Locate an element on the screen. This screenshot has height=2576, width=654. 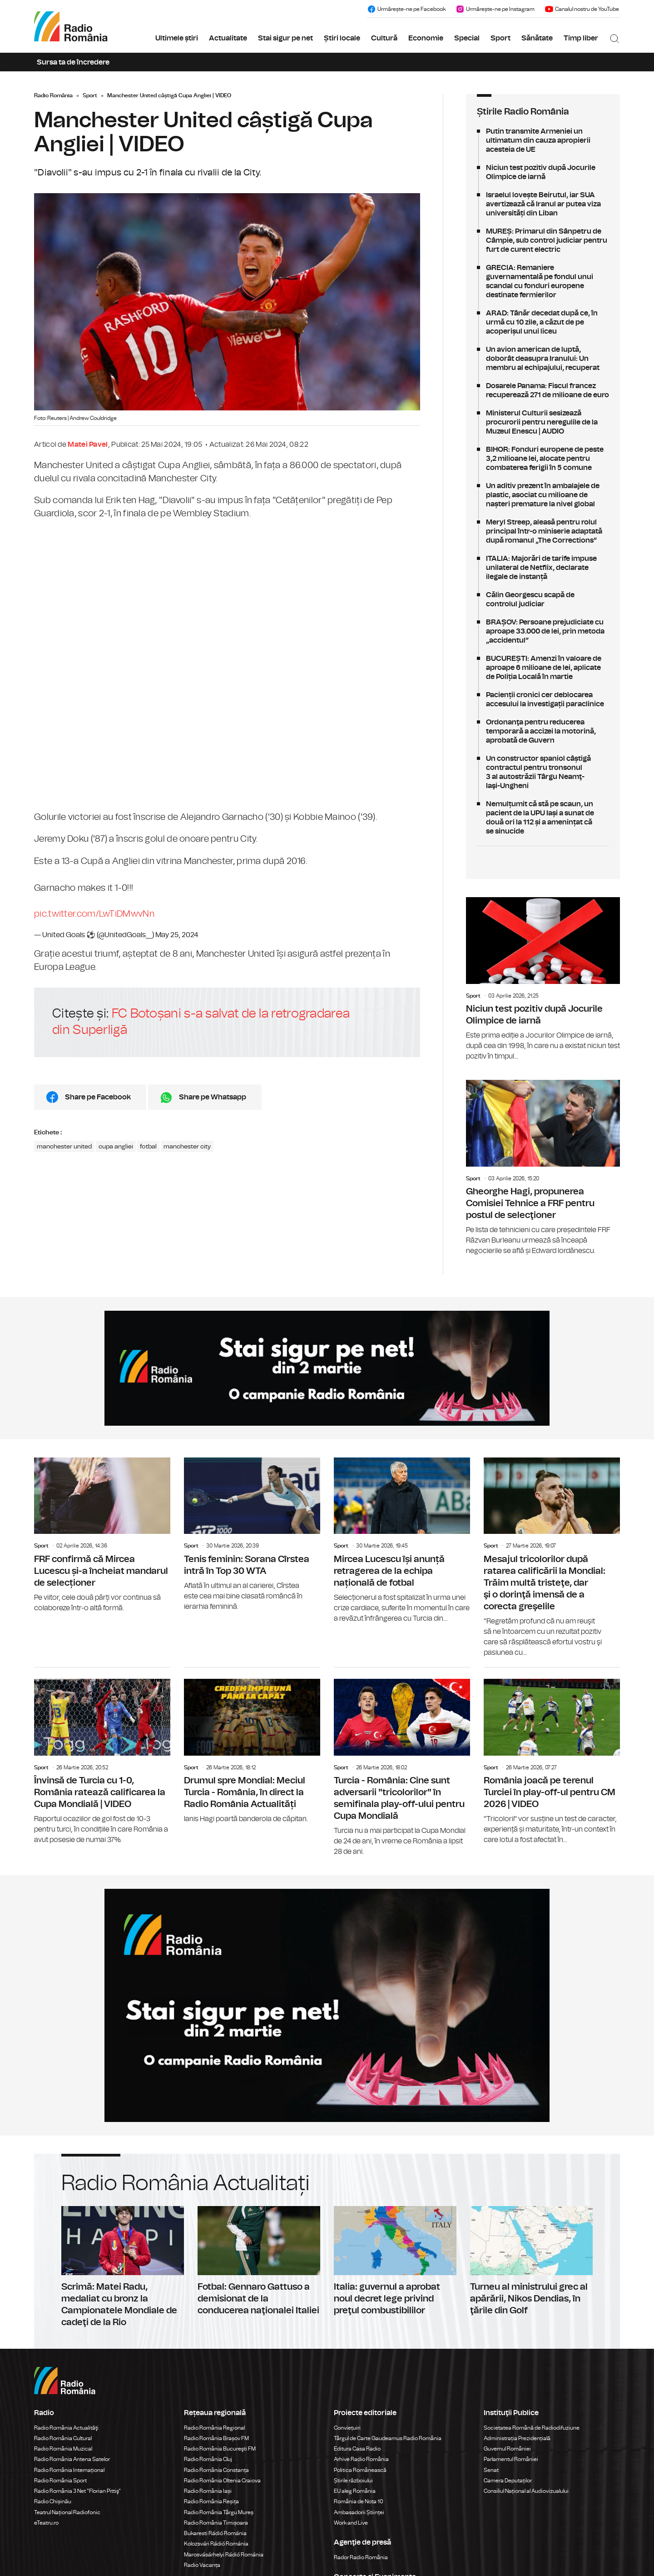
Putin transmite Armeniei un ultimatum din cauza apropierii acesteia de UE is located at coordinates (543, 140).